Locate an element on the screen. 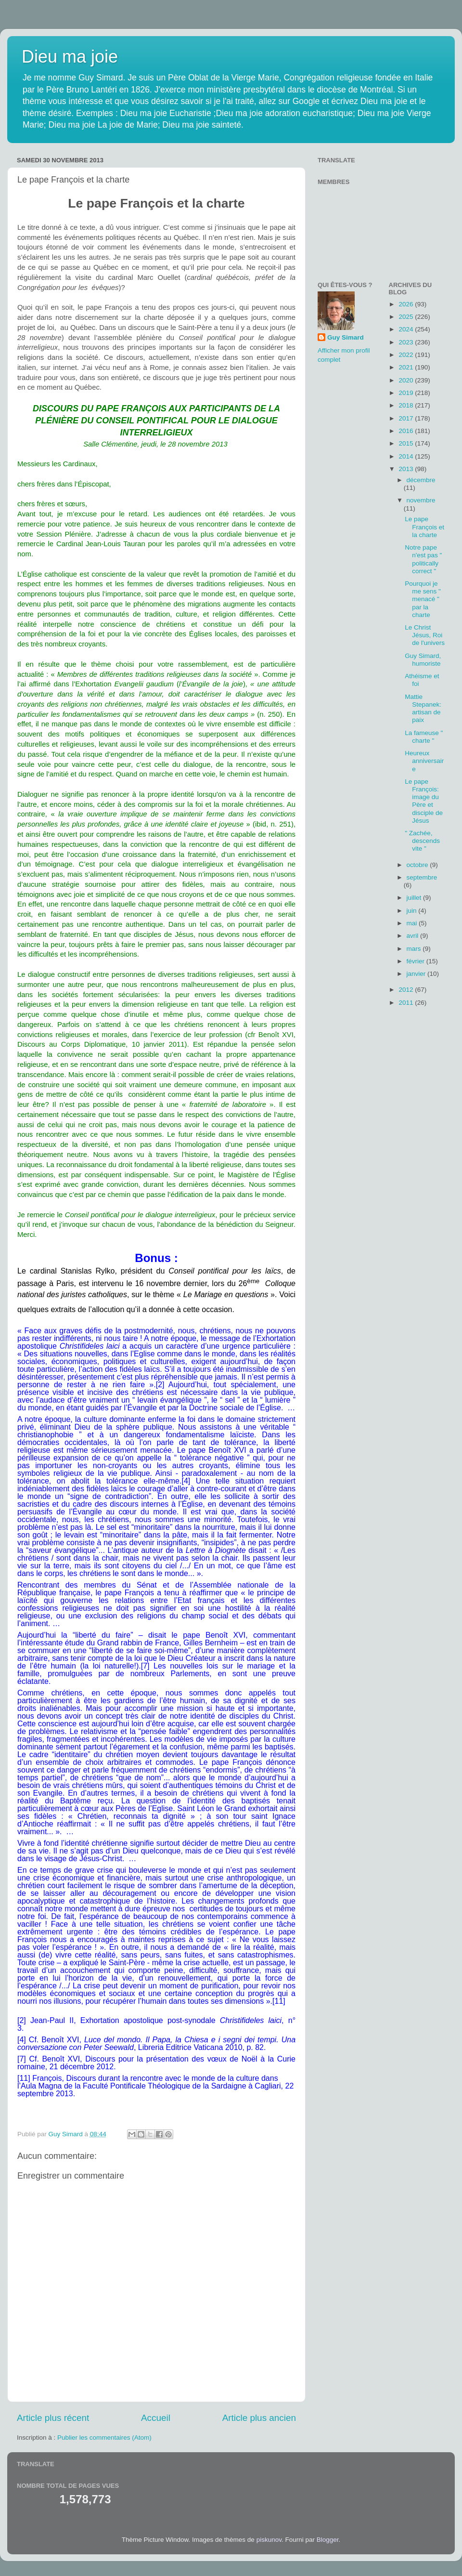 The image size is (462, 2576). mai is located at coordinates (413, 923).